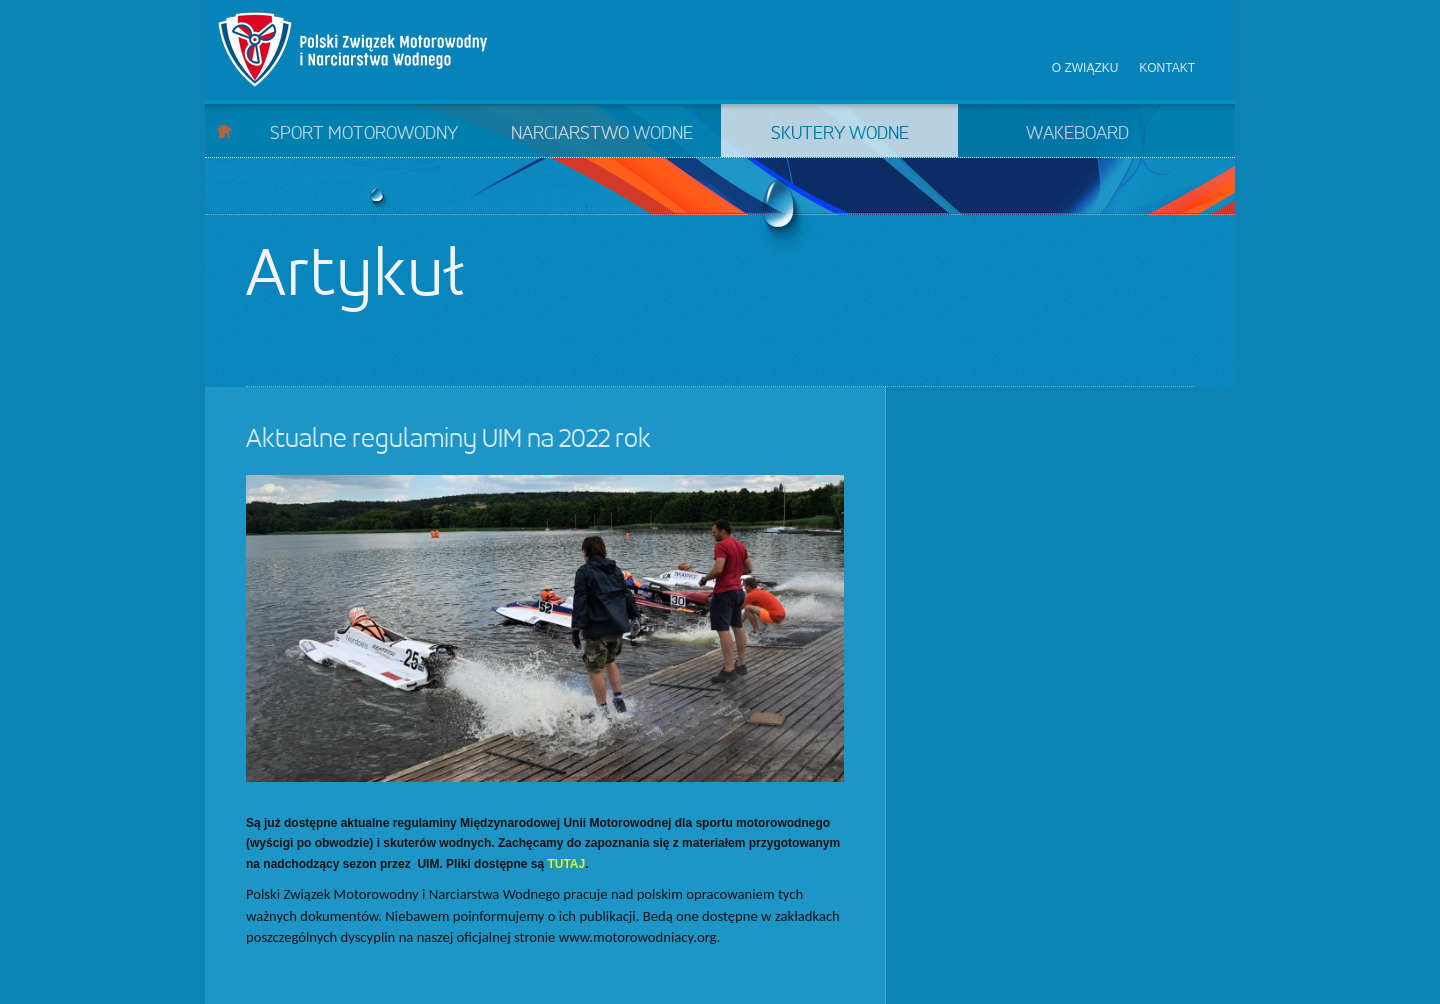  What do you see at coordinates (602, 134) in the screenshot?
I see `Narciarstwo wodne` at bounding box center [602, 134].